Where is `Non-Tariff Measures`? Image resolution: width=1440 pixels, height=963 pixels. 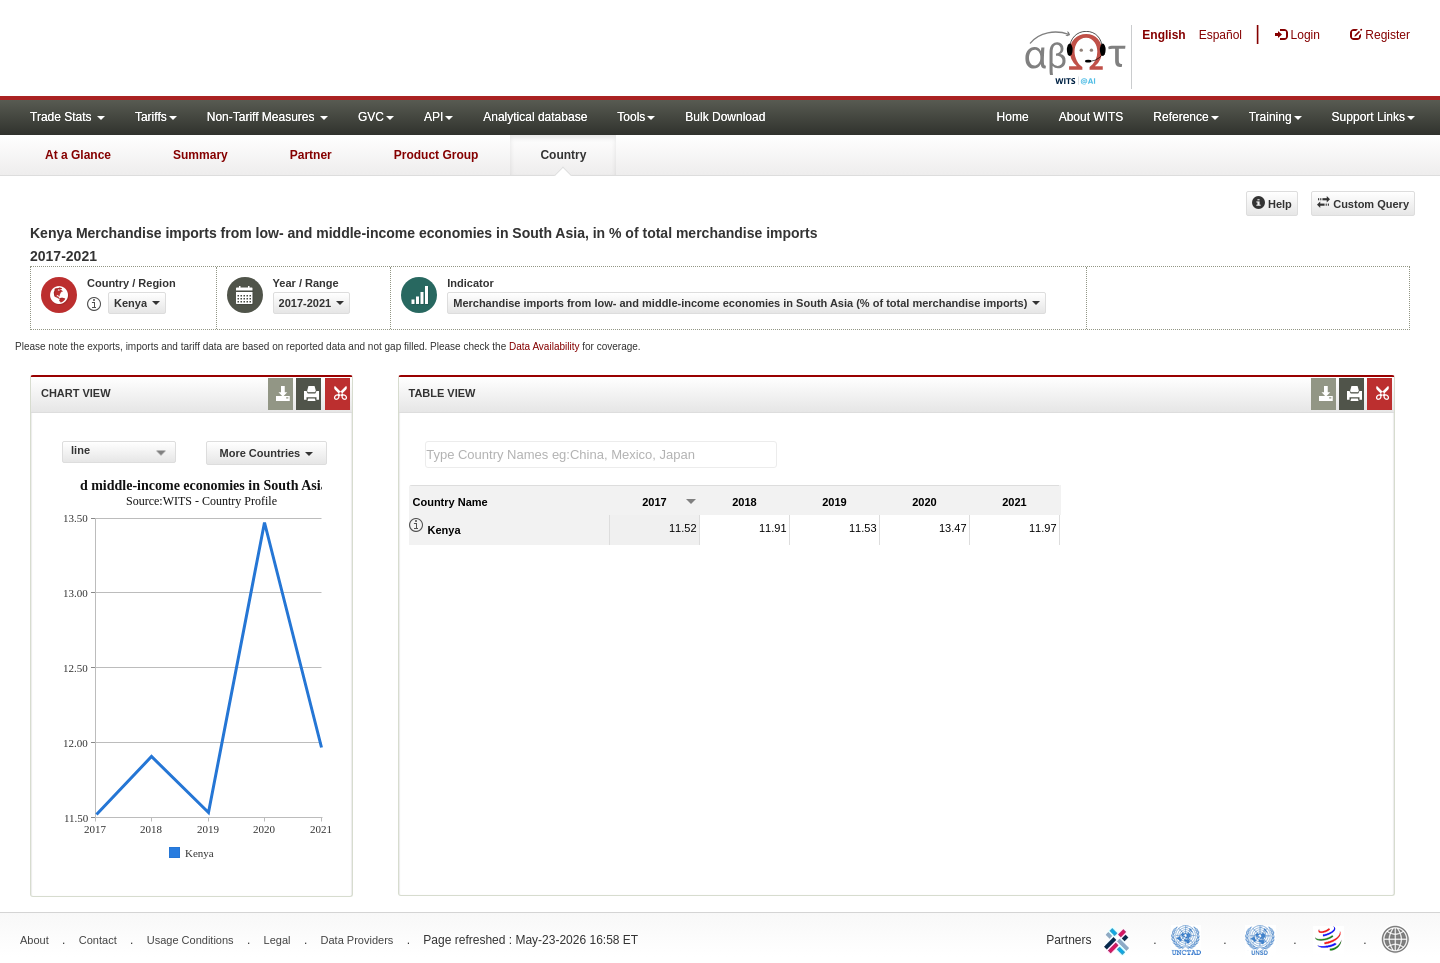 Non-Tariff Measures is located at coordinates (267, 117).